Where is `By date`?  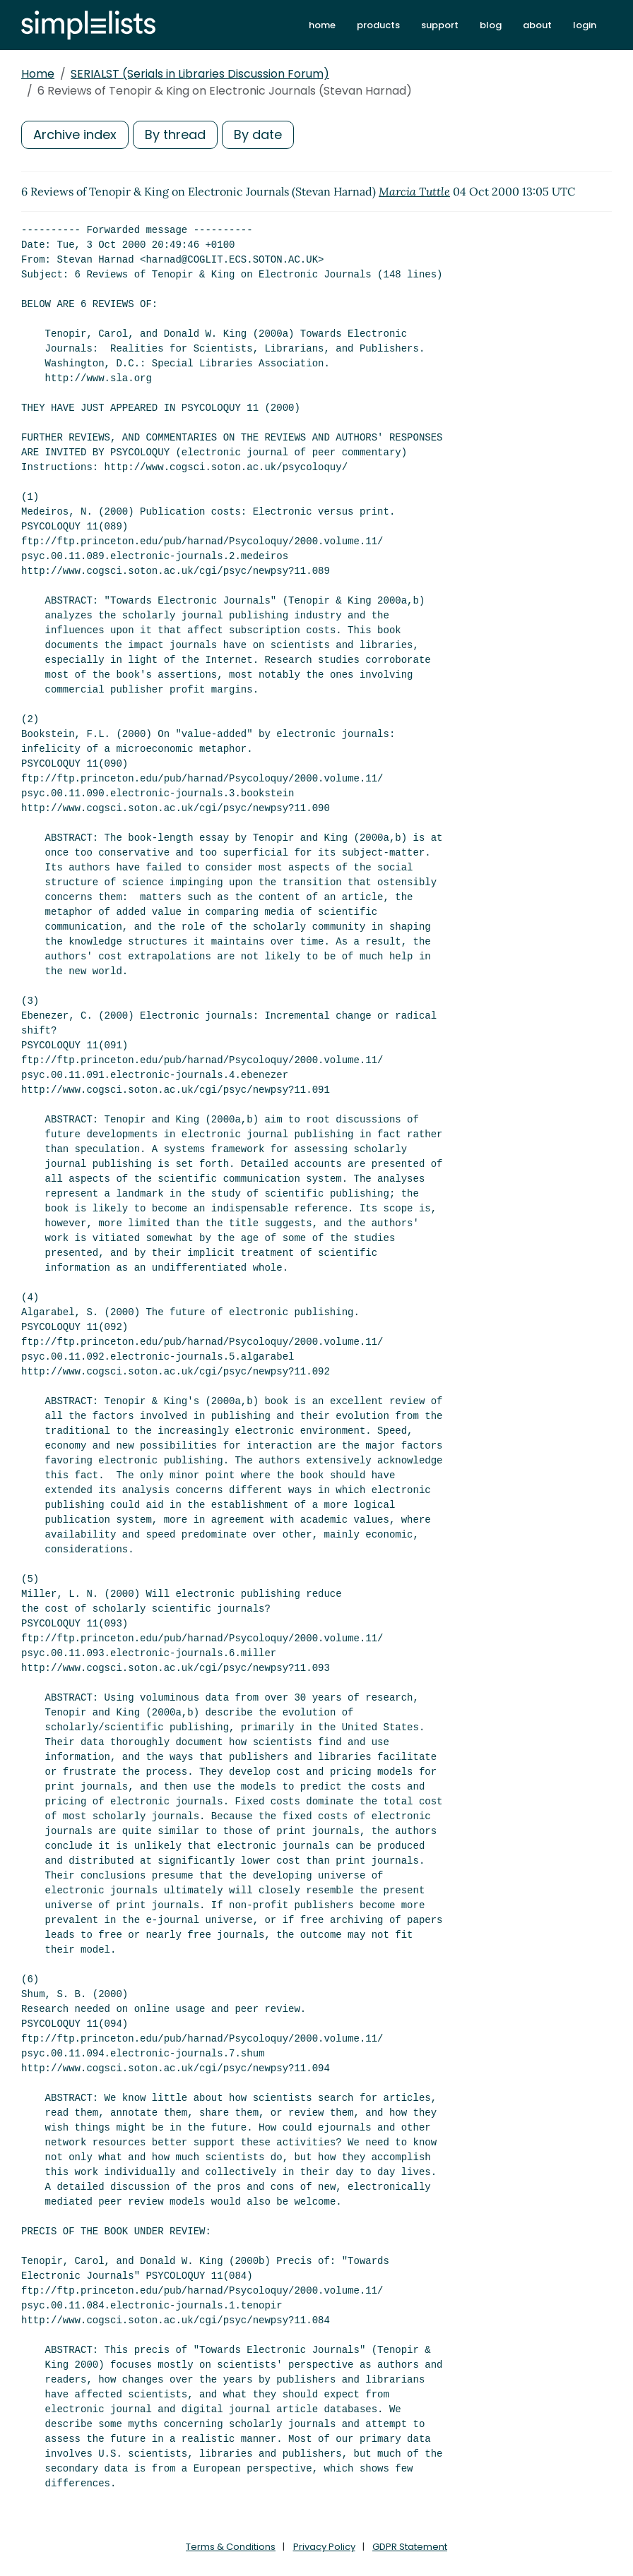
By date is located at coordinates (258, 134).